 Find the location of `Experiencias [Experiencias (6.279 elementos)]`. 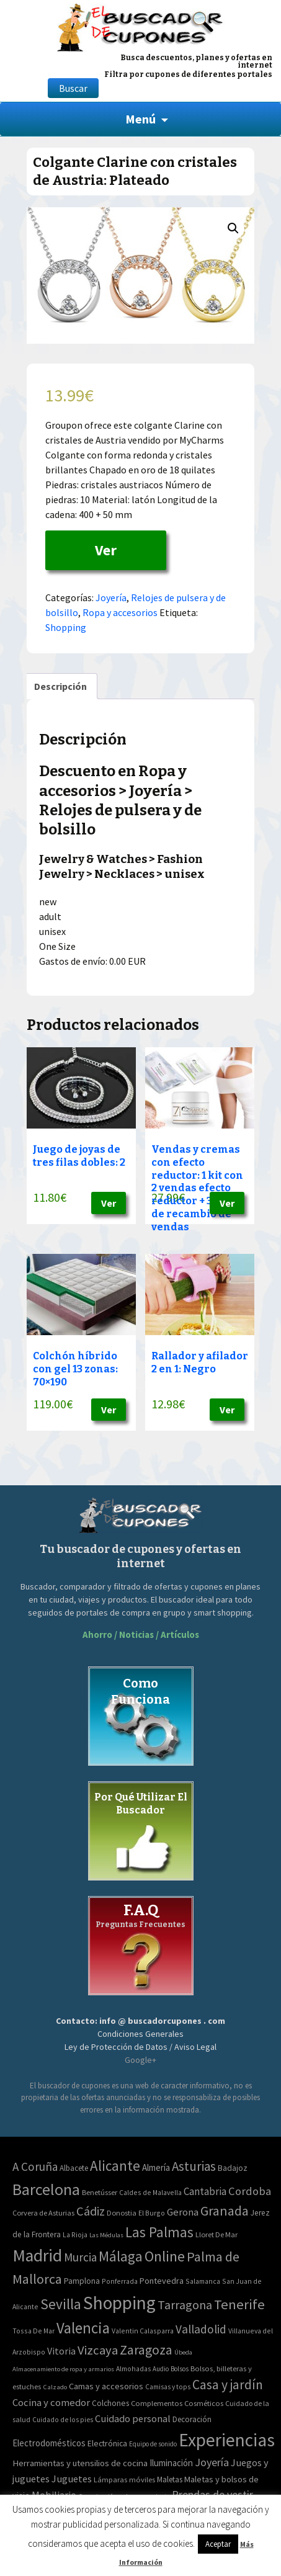

Experiencias [Experiencias (6.279 elementos)] is located at coordinates (227, 2439).